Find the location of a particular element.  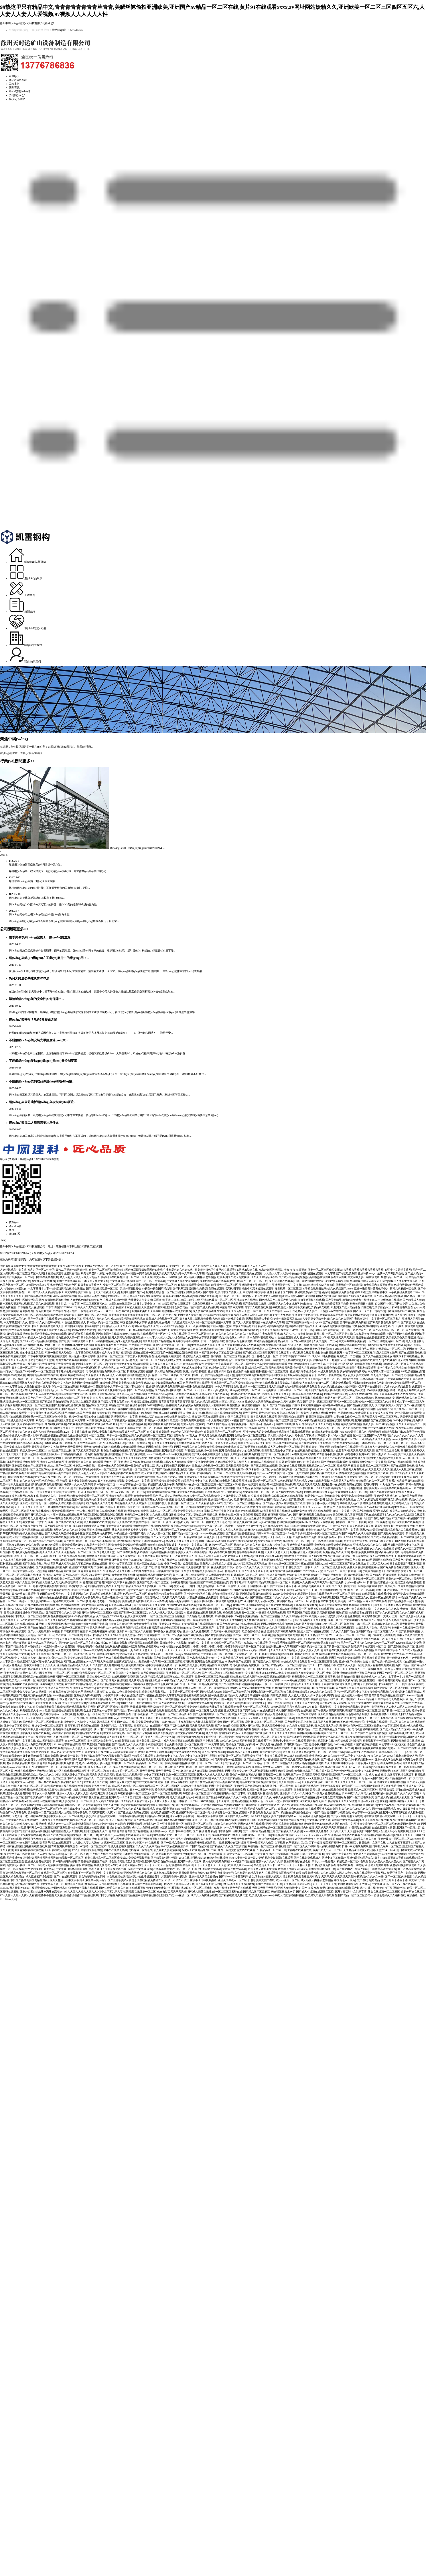

日韩欧美国产一区不卡 is located at coordinates (299, 1567).